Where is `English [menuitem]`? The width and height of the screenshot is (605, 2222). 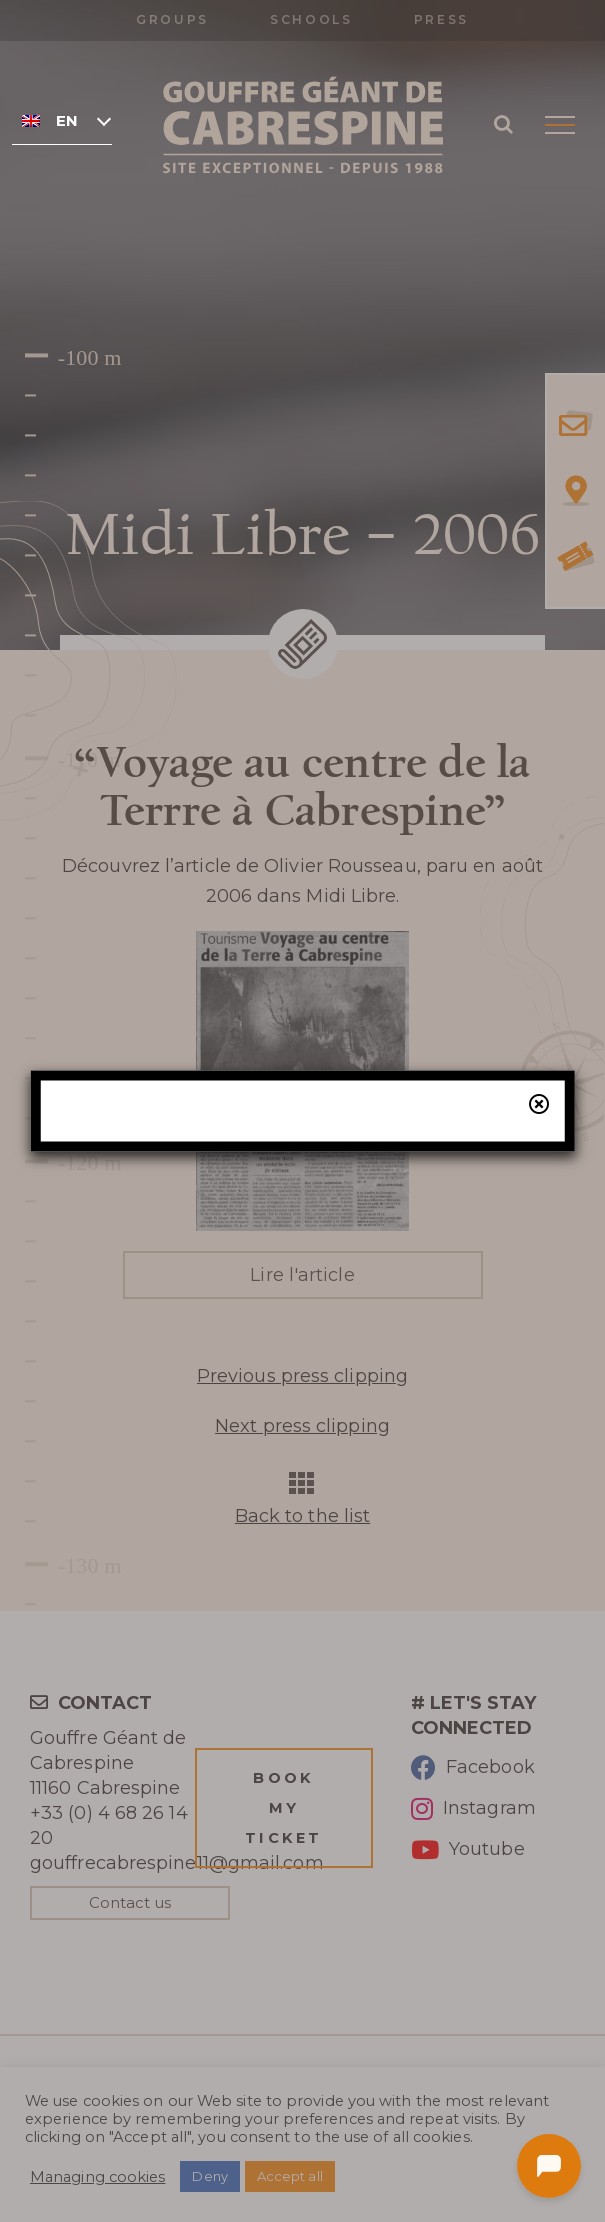
English [menuitem] is located at coordinates (66, 121).